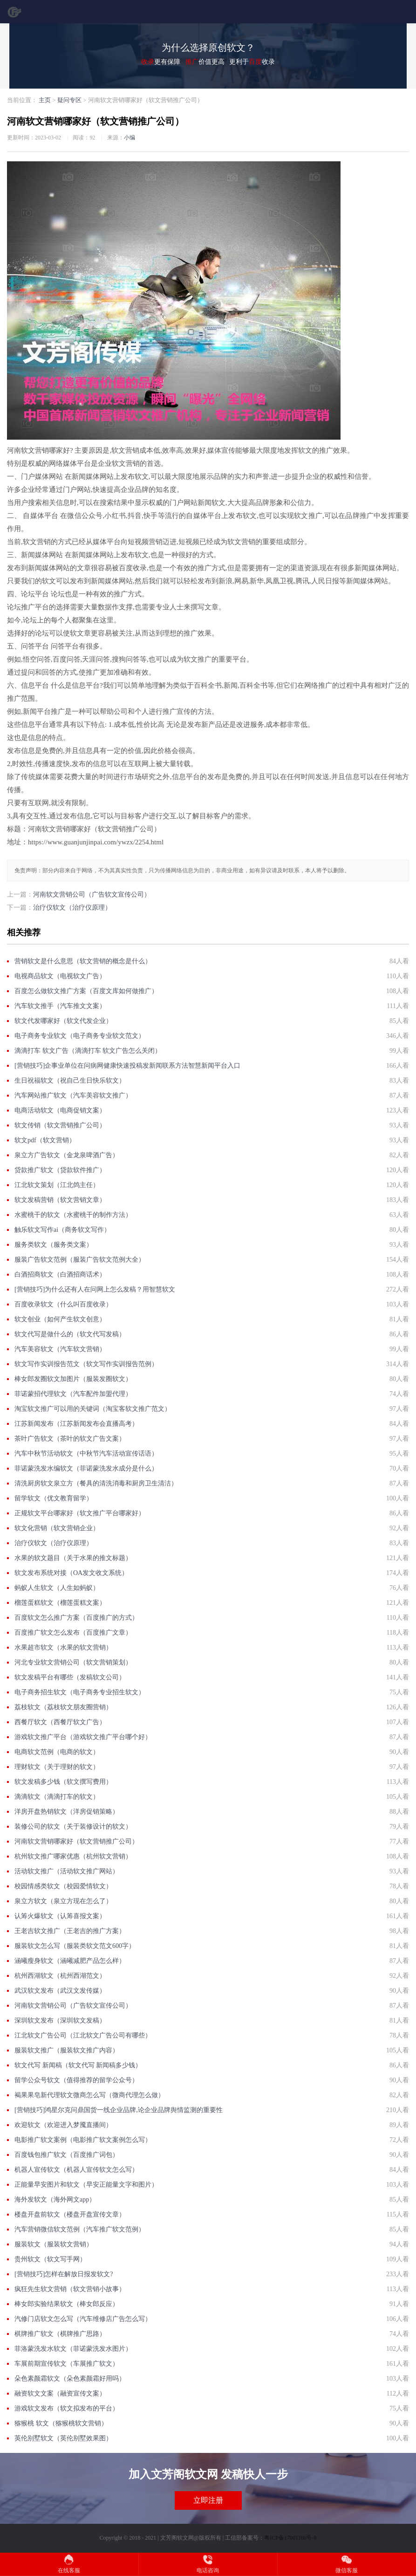 This screenshot has height=2576, width=416. What do you see at coordinates (92, 1408) in the screenshot?
I see `淘宝软文推广可以用的关键词（淘宝客软文推广范文）` at bounding box center [92, 1408].